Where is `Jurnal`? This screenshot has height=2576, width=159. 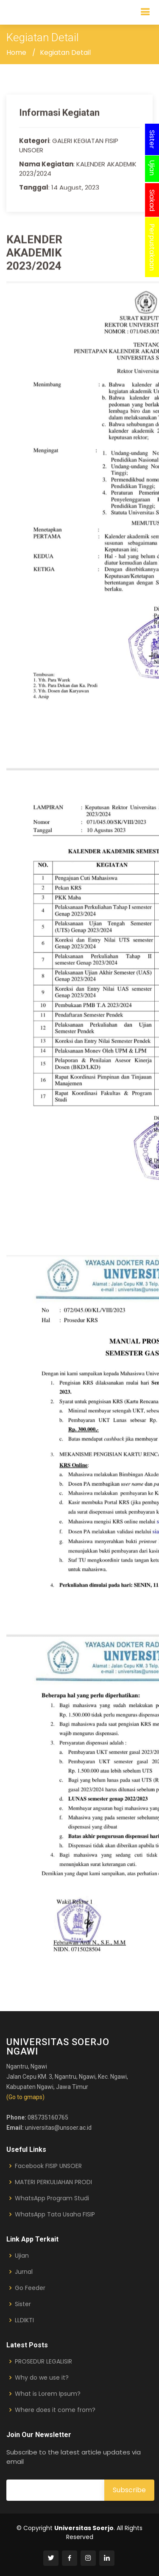
Jurnal is located at coordinates (24, 2272).